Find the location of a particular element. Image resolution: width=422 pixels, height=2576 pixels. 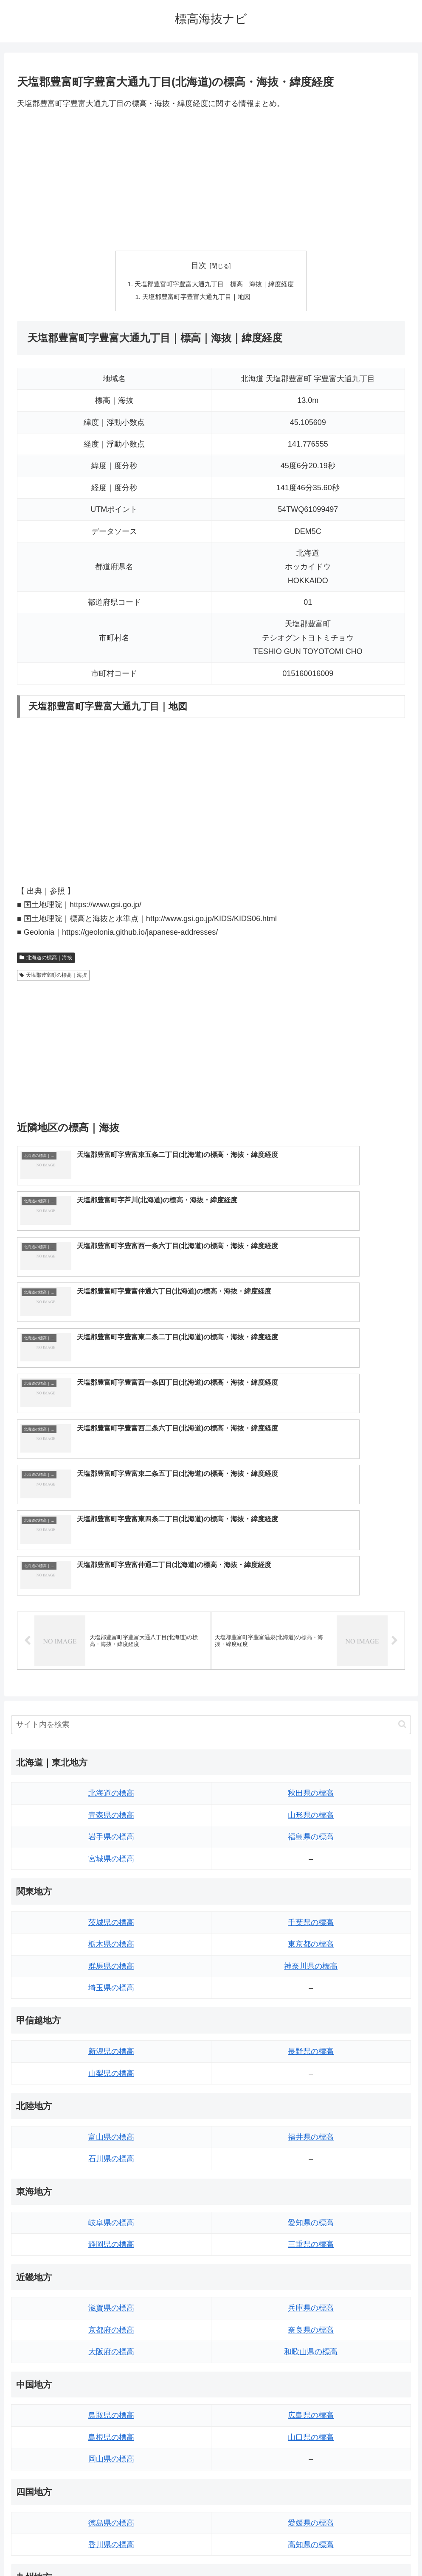

福岡県の標高 is located at coordinates (111, 2389).